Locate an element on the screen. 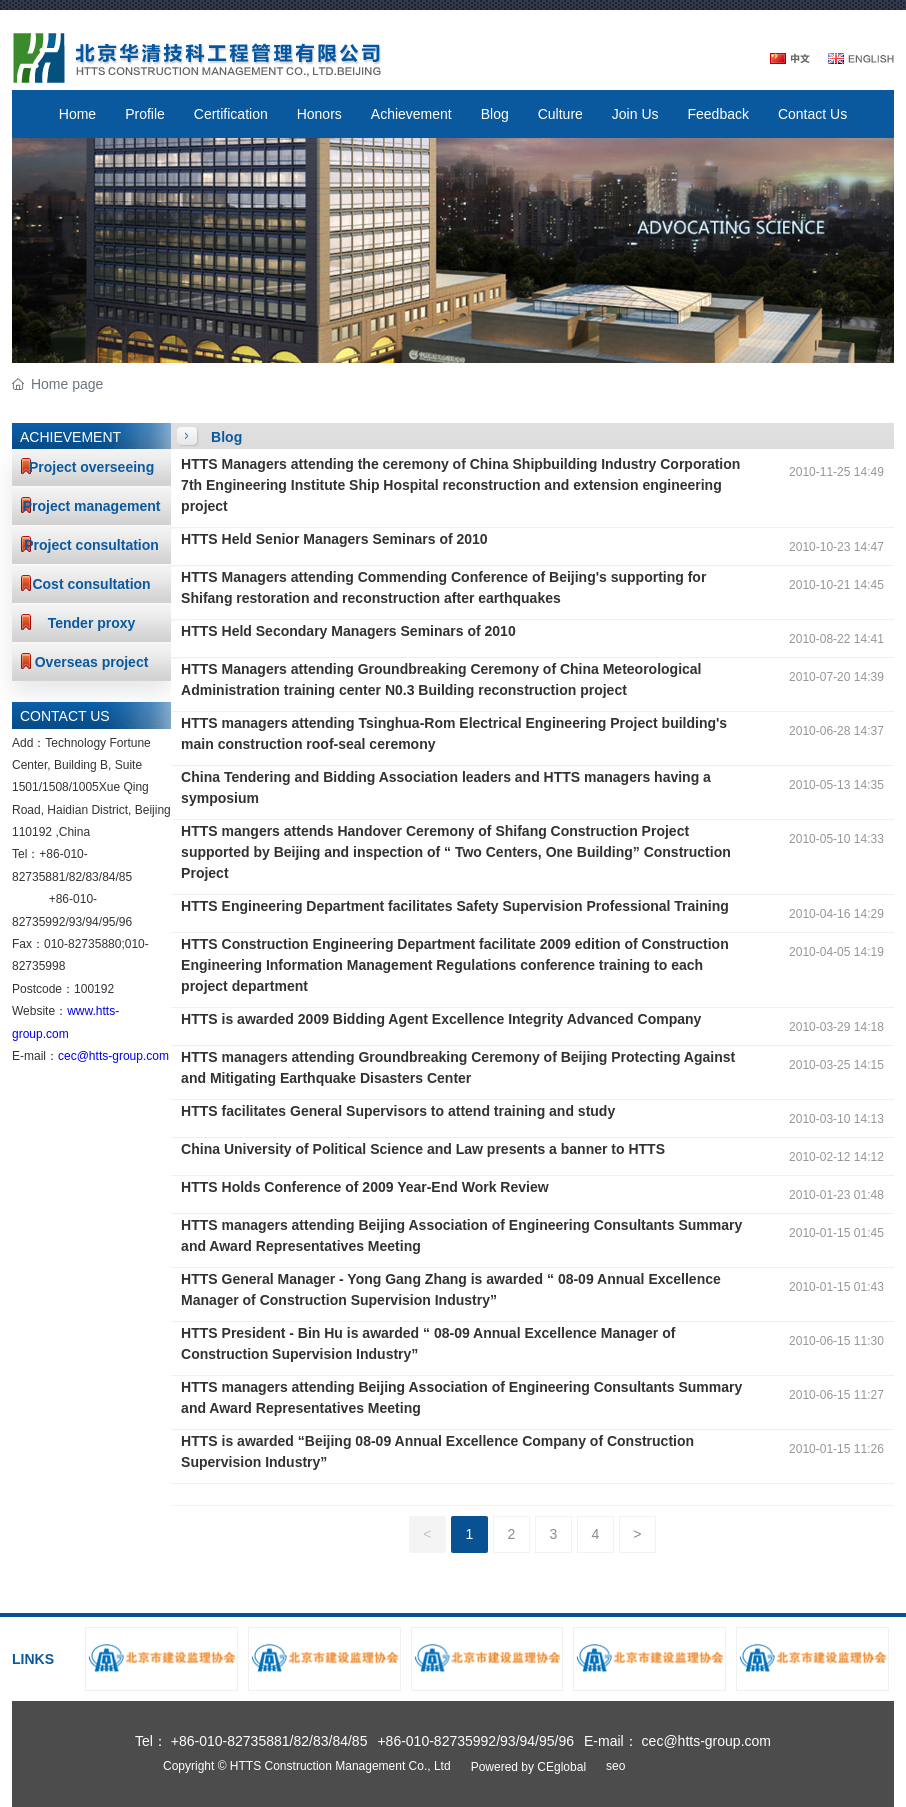  85 is located at coordinates (125, 877).